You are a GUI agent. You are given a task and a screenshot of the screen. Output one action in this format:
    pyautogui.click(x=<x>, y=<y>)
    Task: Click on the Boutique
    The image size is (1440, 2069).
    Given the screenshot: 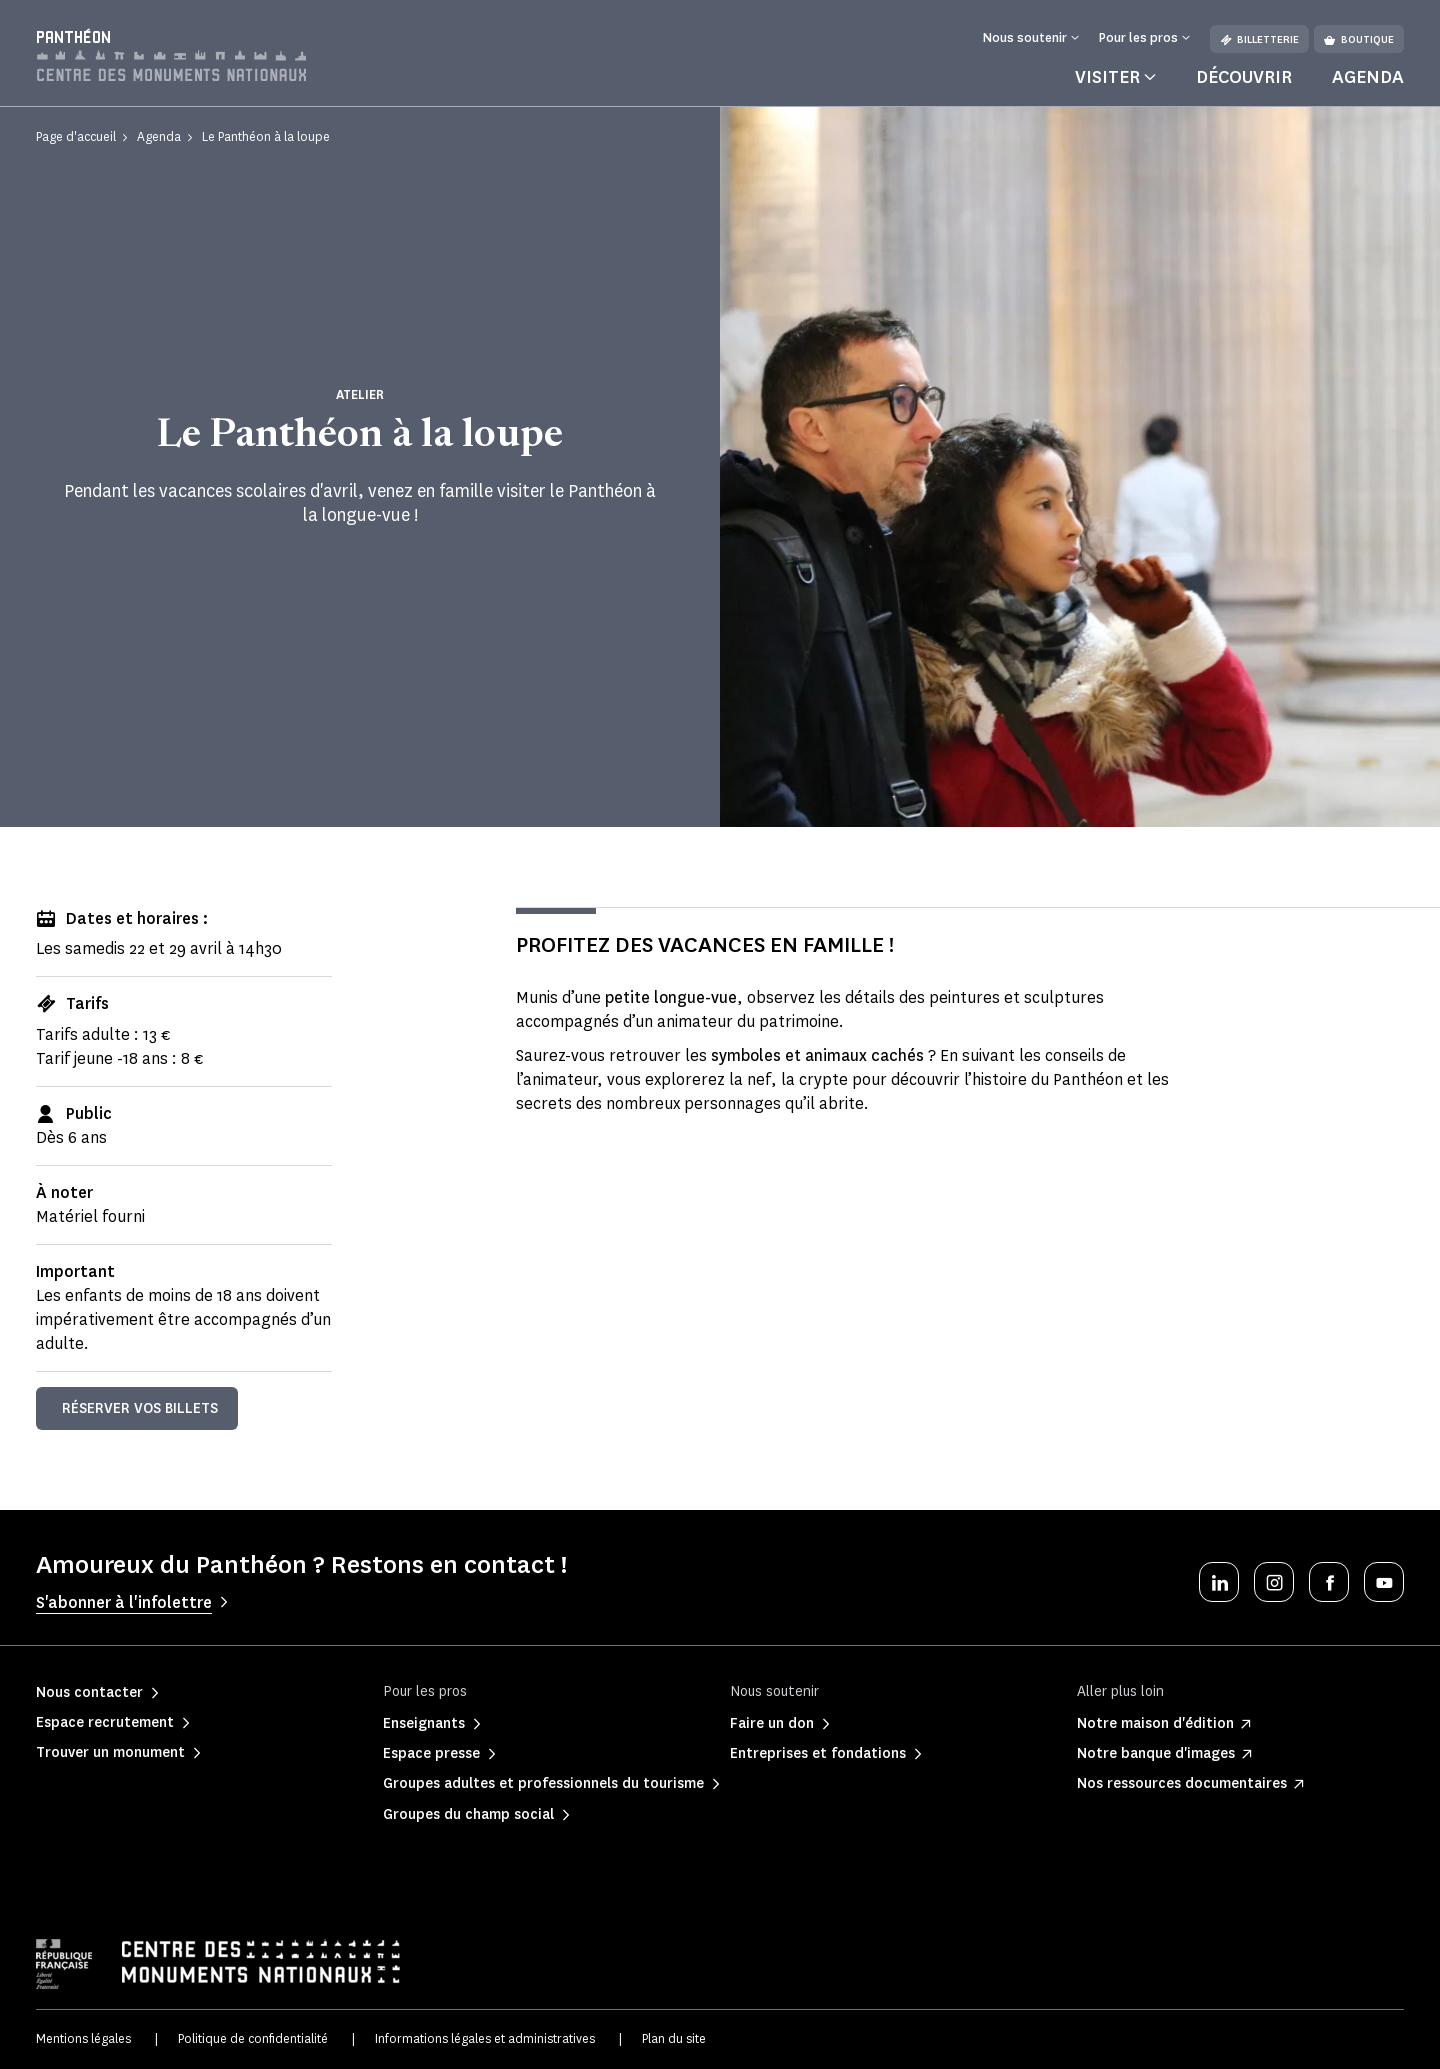 What is the action you would take?
    pyautogui.click(x=1359, y=39)
    